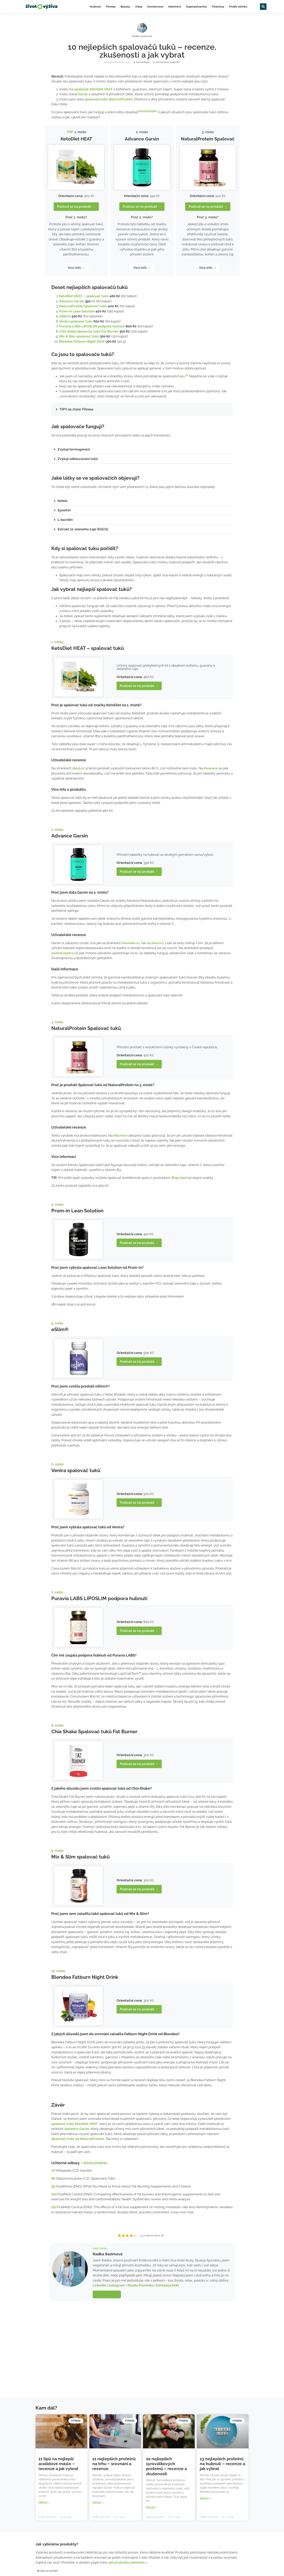 This screenshot has width=284, height=2576. What do you see at coordinates (138, 6) in the screenshot?
I see `Vlasy` at bounding box center [138, 6].